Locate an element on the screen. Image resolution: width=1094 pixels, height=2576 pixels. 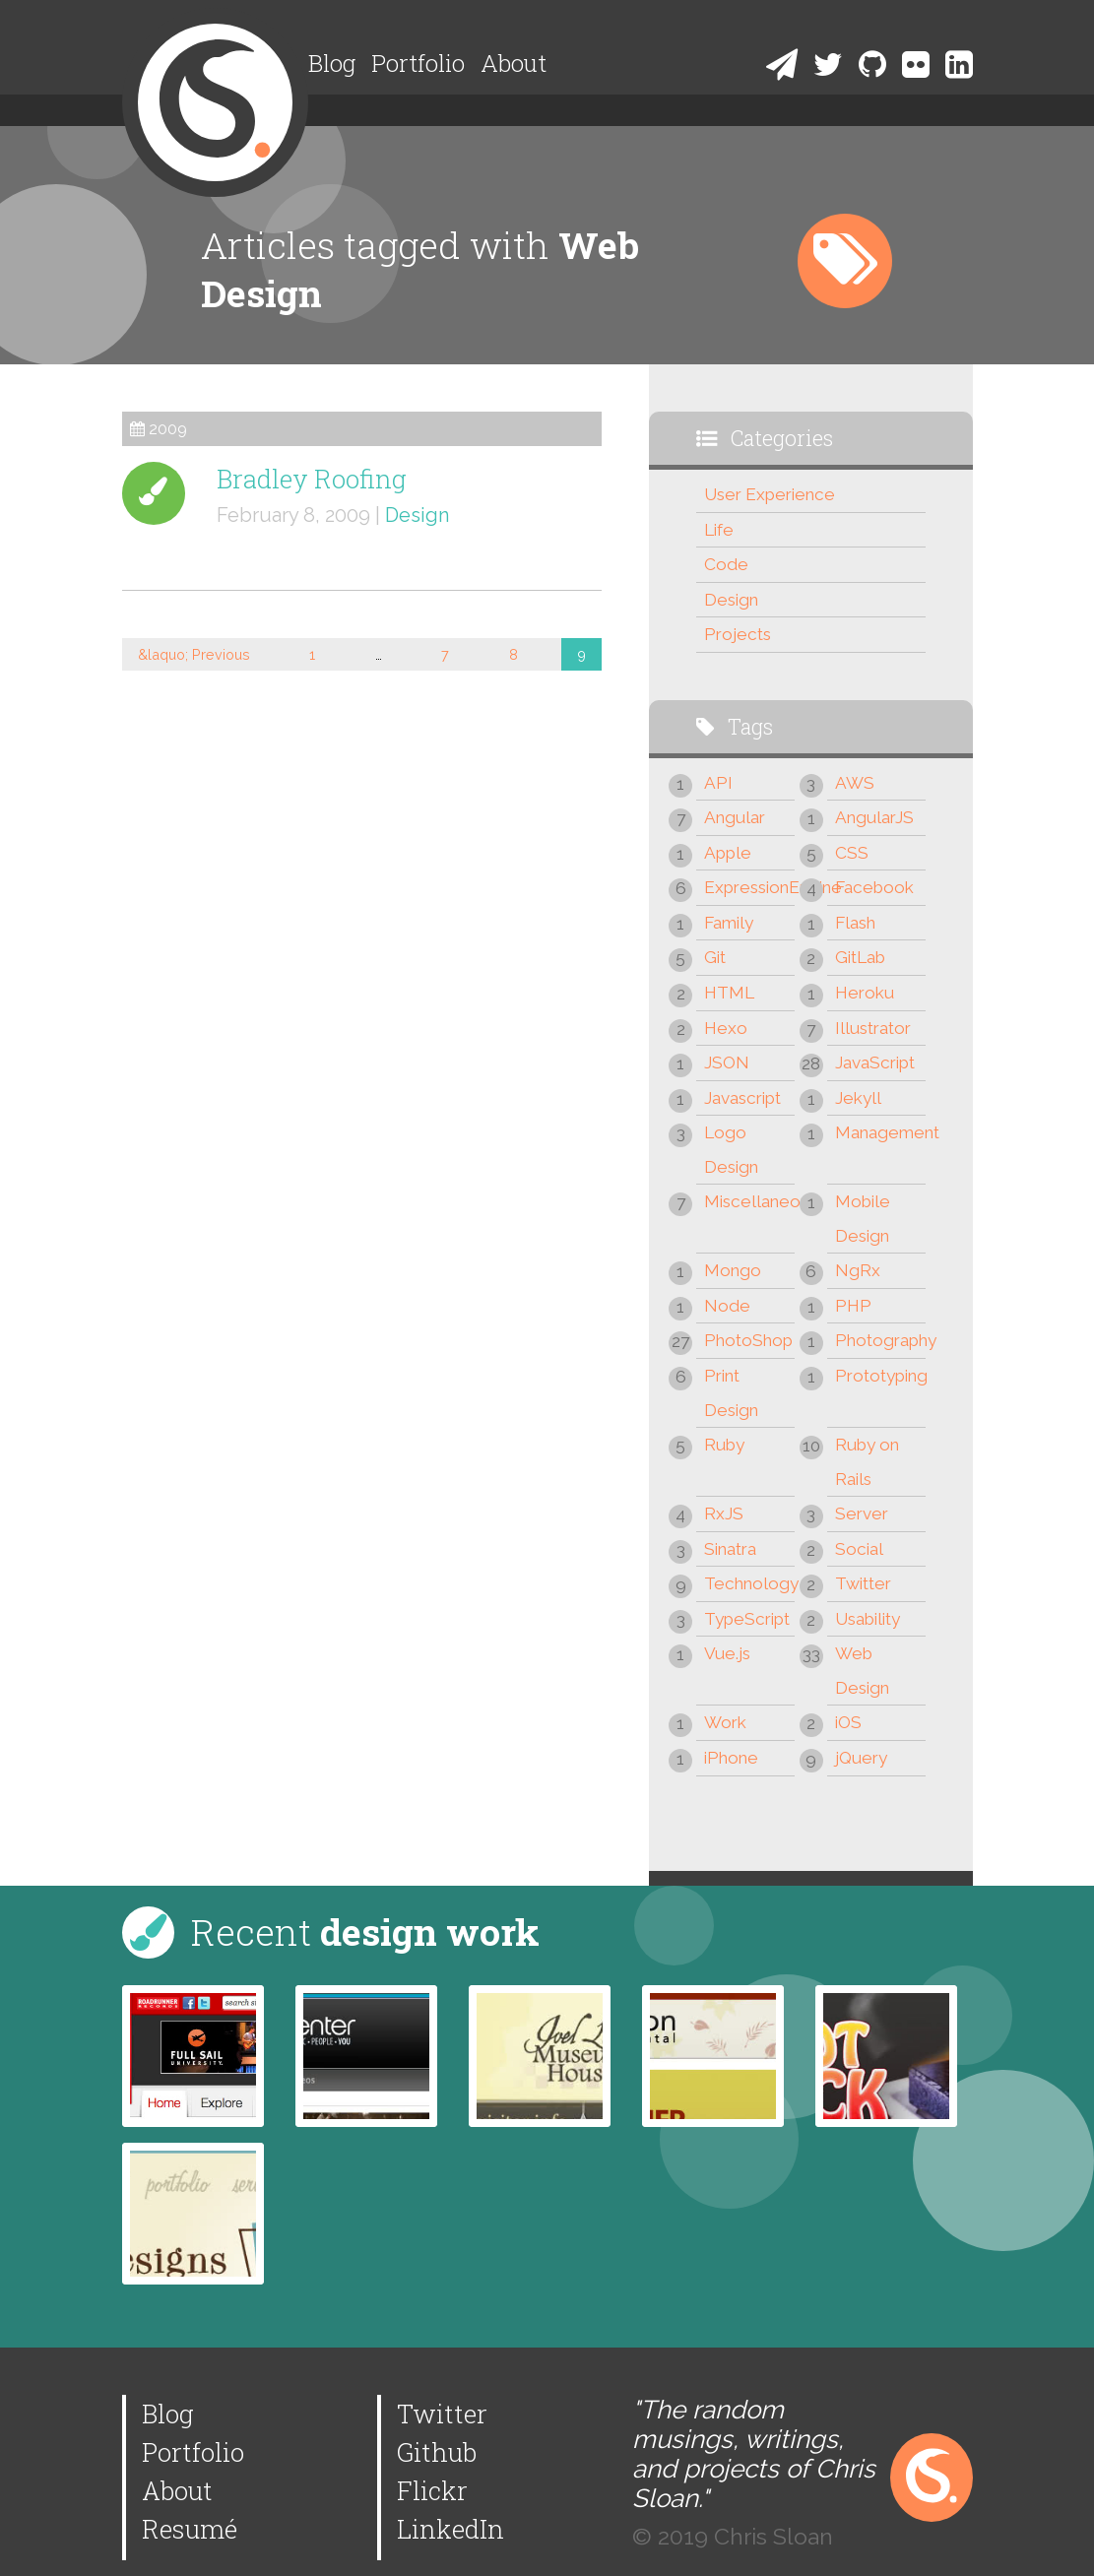
GitLab is located at coordinates (860, 957).